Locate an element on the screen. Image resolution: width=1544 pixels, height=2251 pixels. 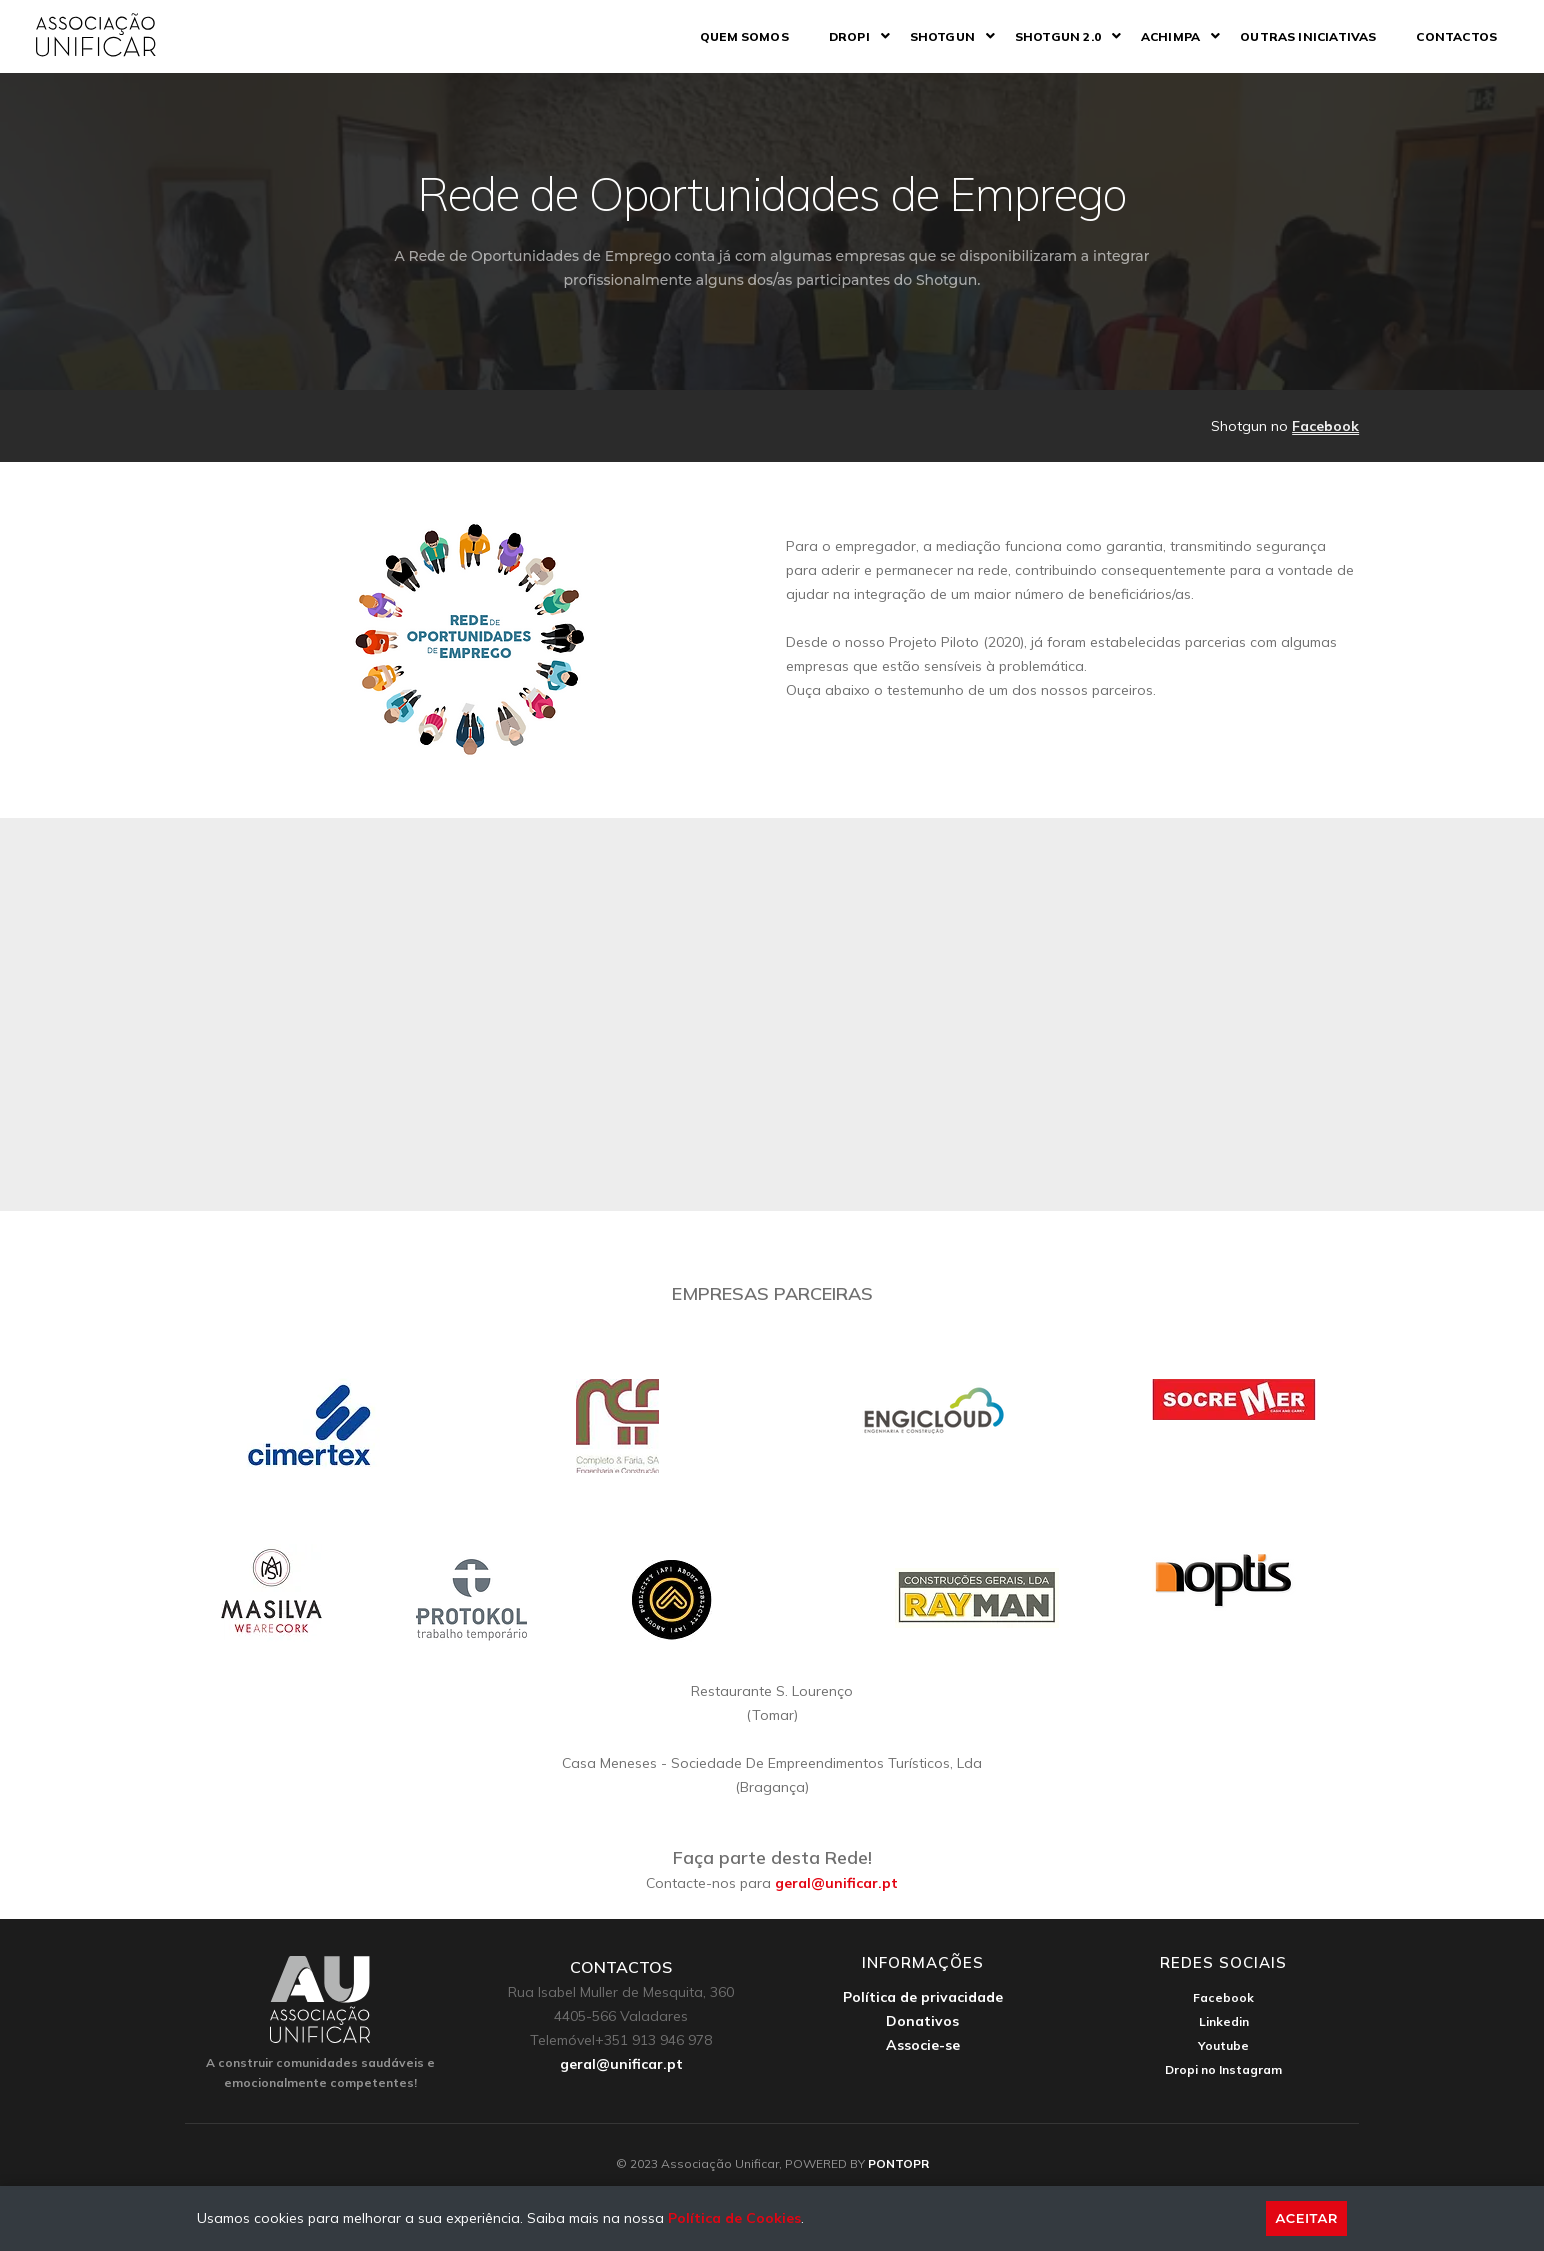
Linkedin is located at coordinates (1224, 2021).